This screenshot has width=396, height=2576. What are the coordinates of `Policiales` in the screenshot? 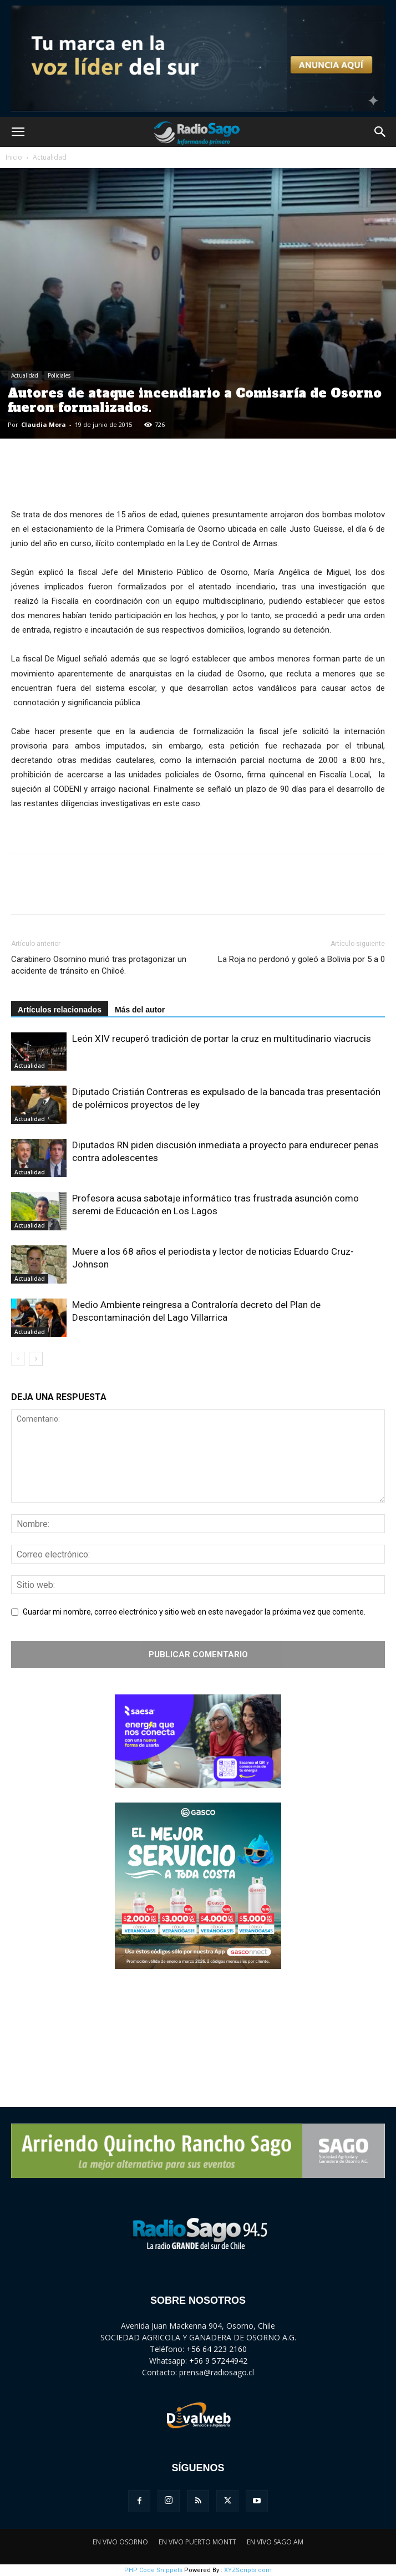 It's located at (59, 375).